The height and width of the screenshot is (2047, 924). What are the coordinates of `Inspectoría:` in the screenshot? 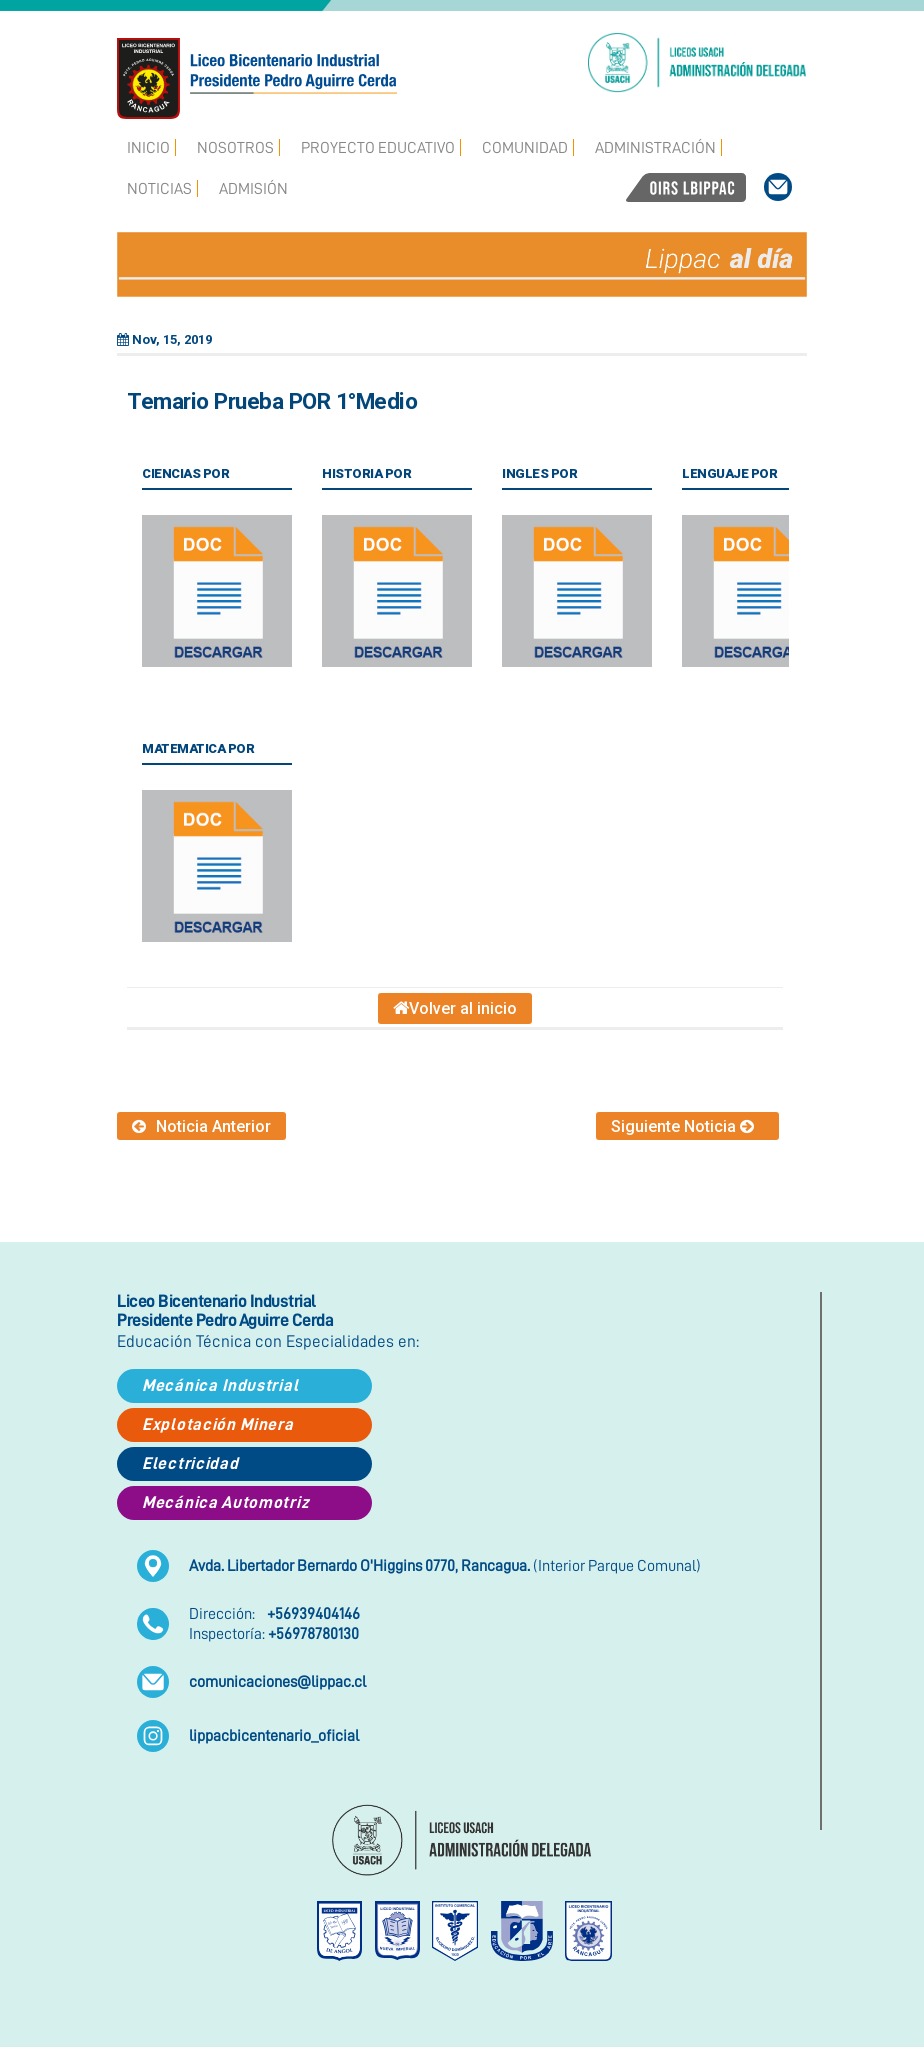 It's located at (274, 1634).